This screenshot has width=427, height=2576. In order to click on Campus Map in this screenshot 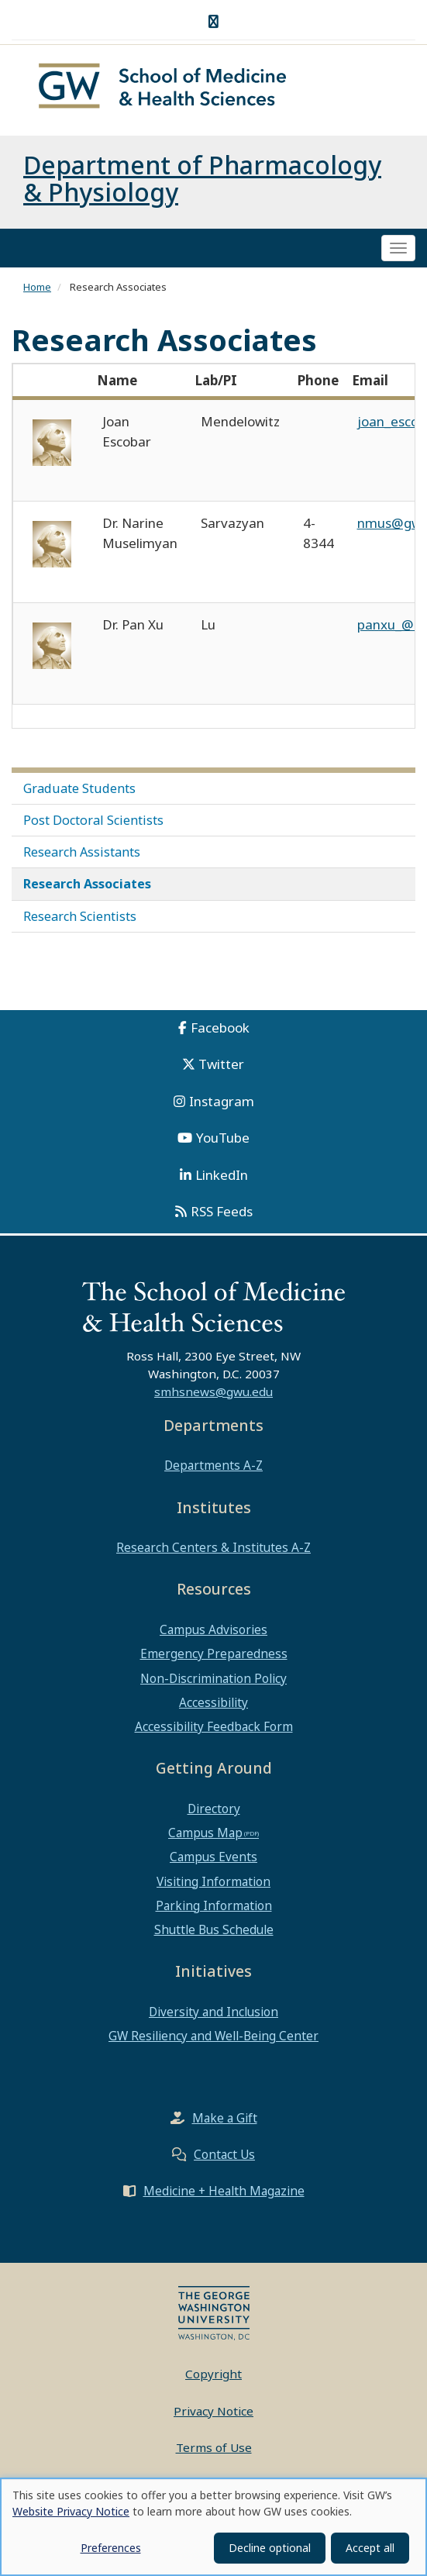, I will do `click(205, 1833)`.